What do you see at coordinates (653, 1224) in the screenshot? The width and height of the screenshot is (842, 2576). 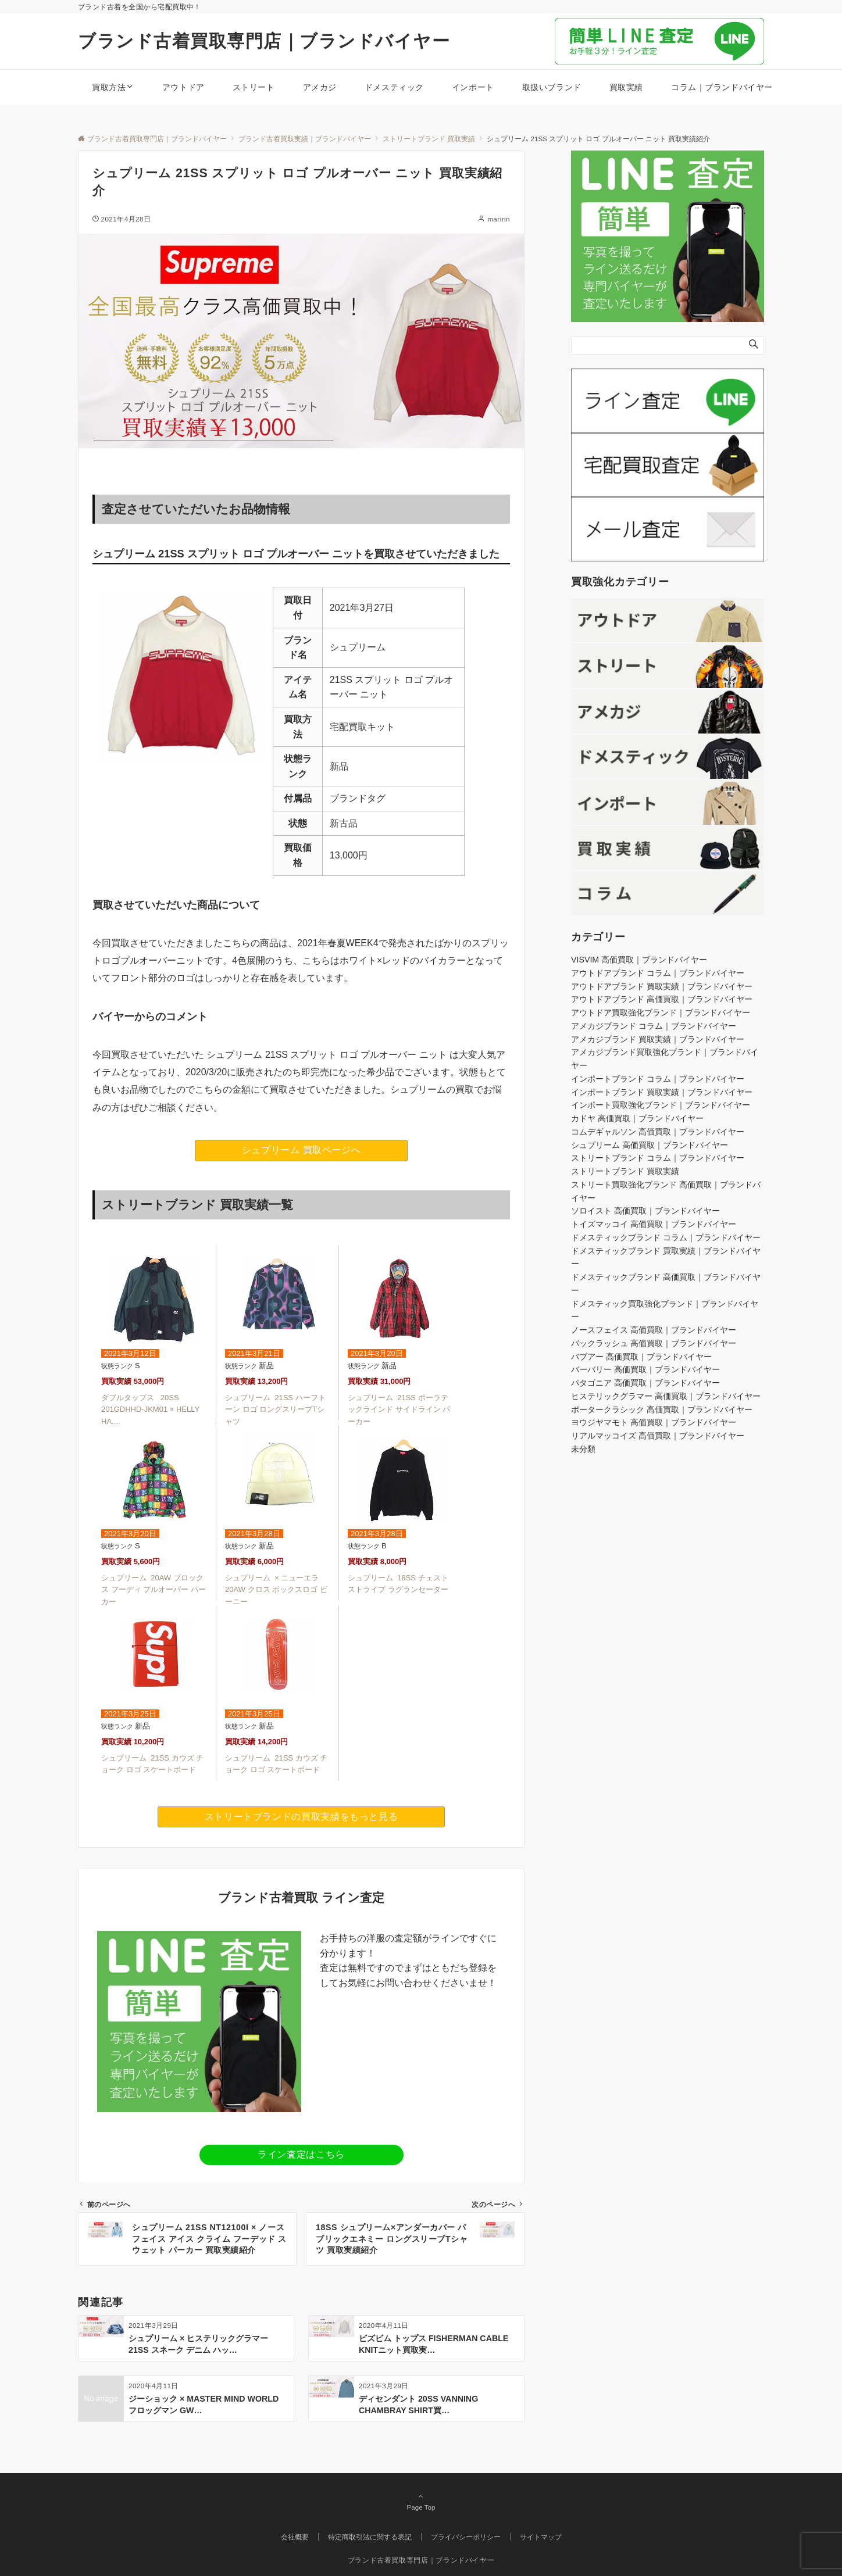 I see `トイズマッコイ 高価買取｜ブランドバイヤー` at bounding box center [653, 1224].